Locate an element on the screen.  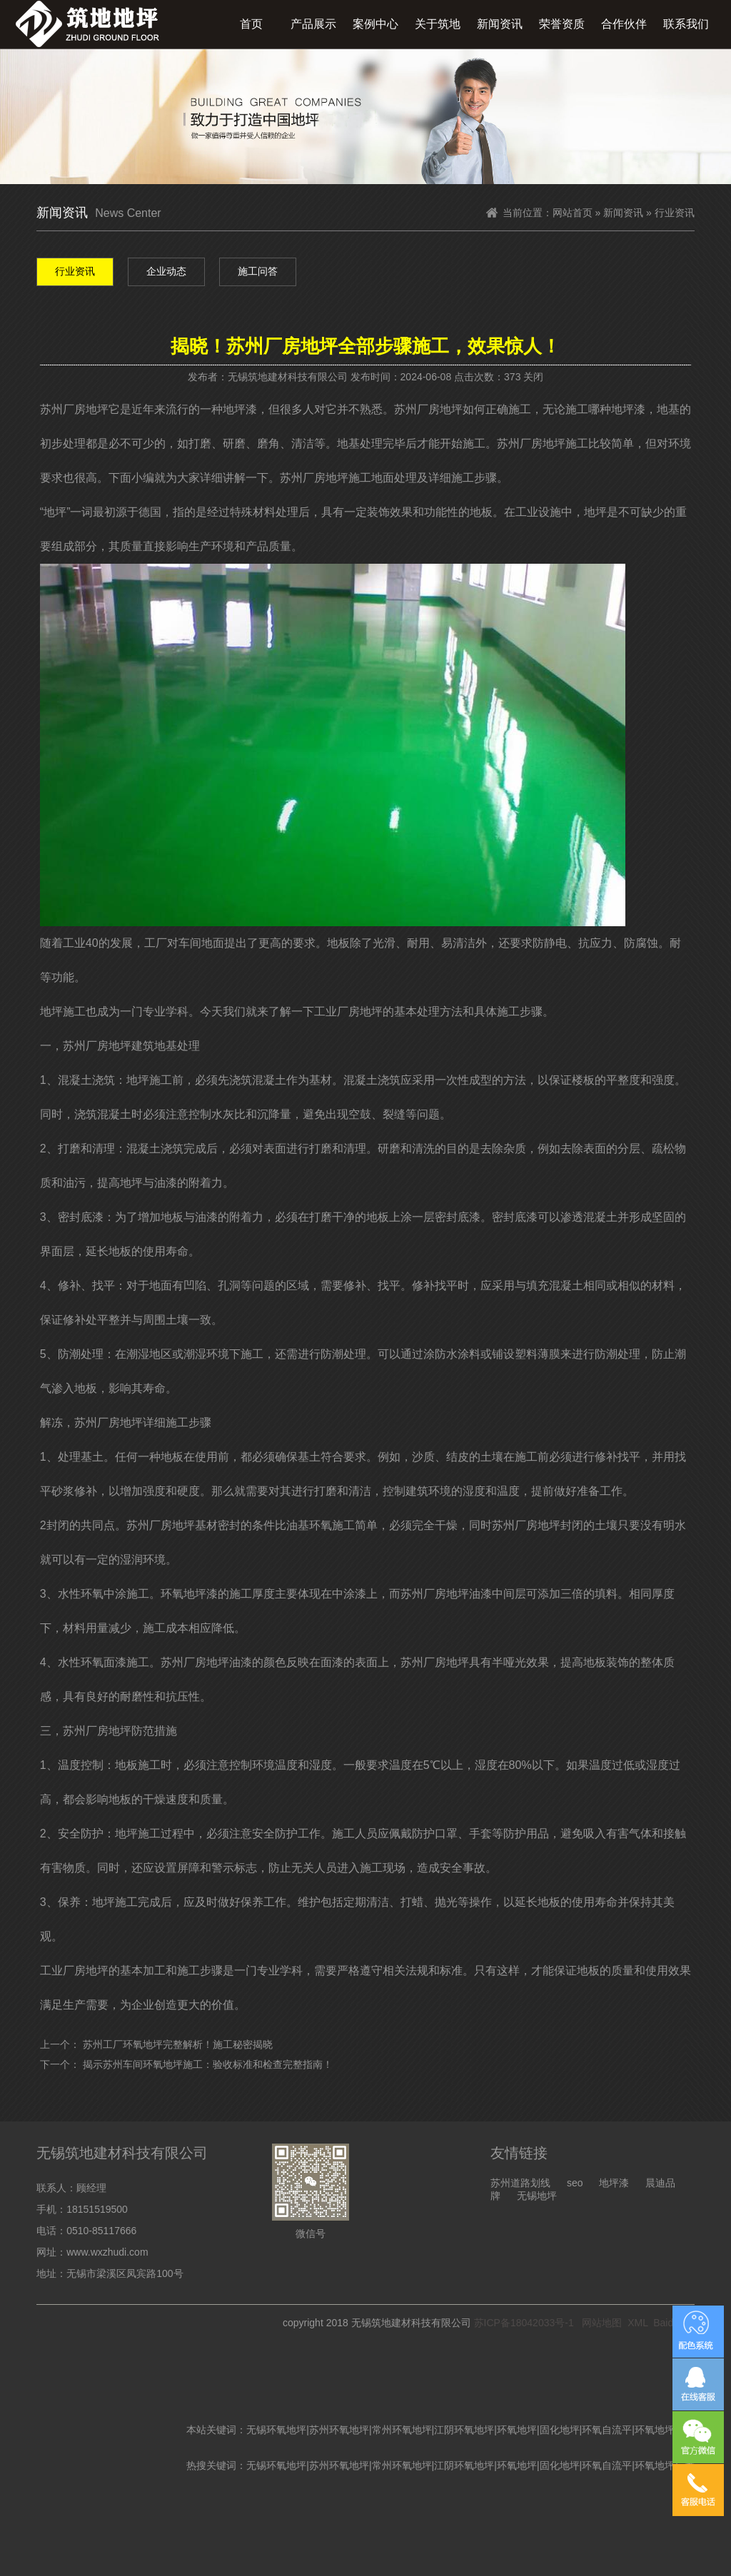
关闭 is located at coordinates (533, 376).